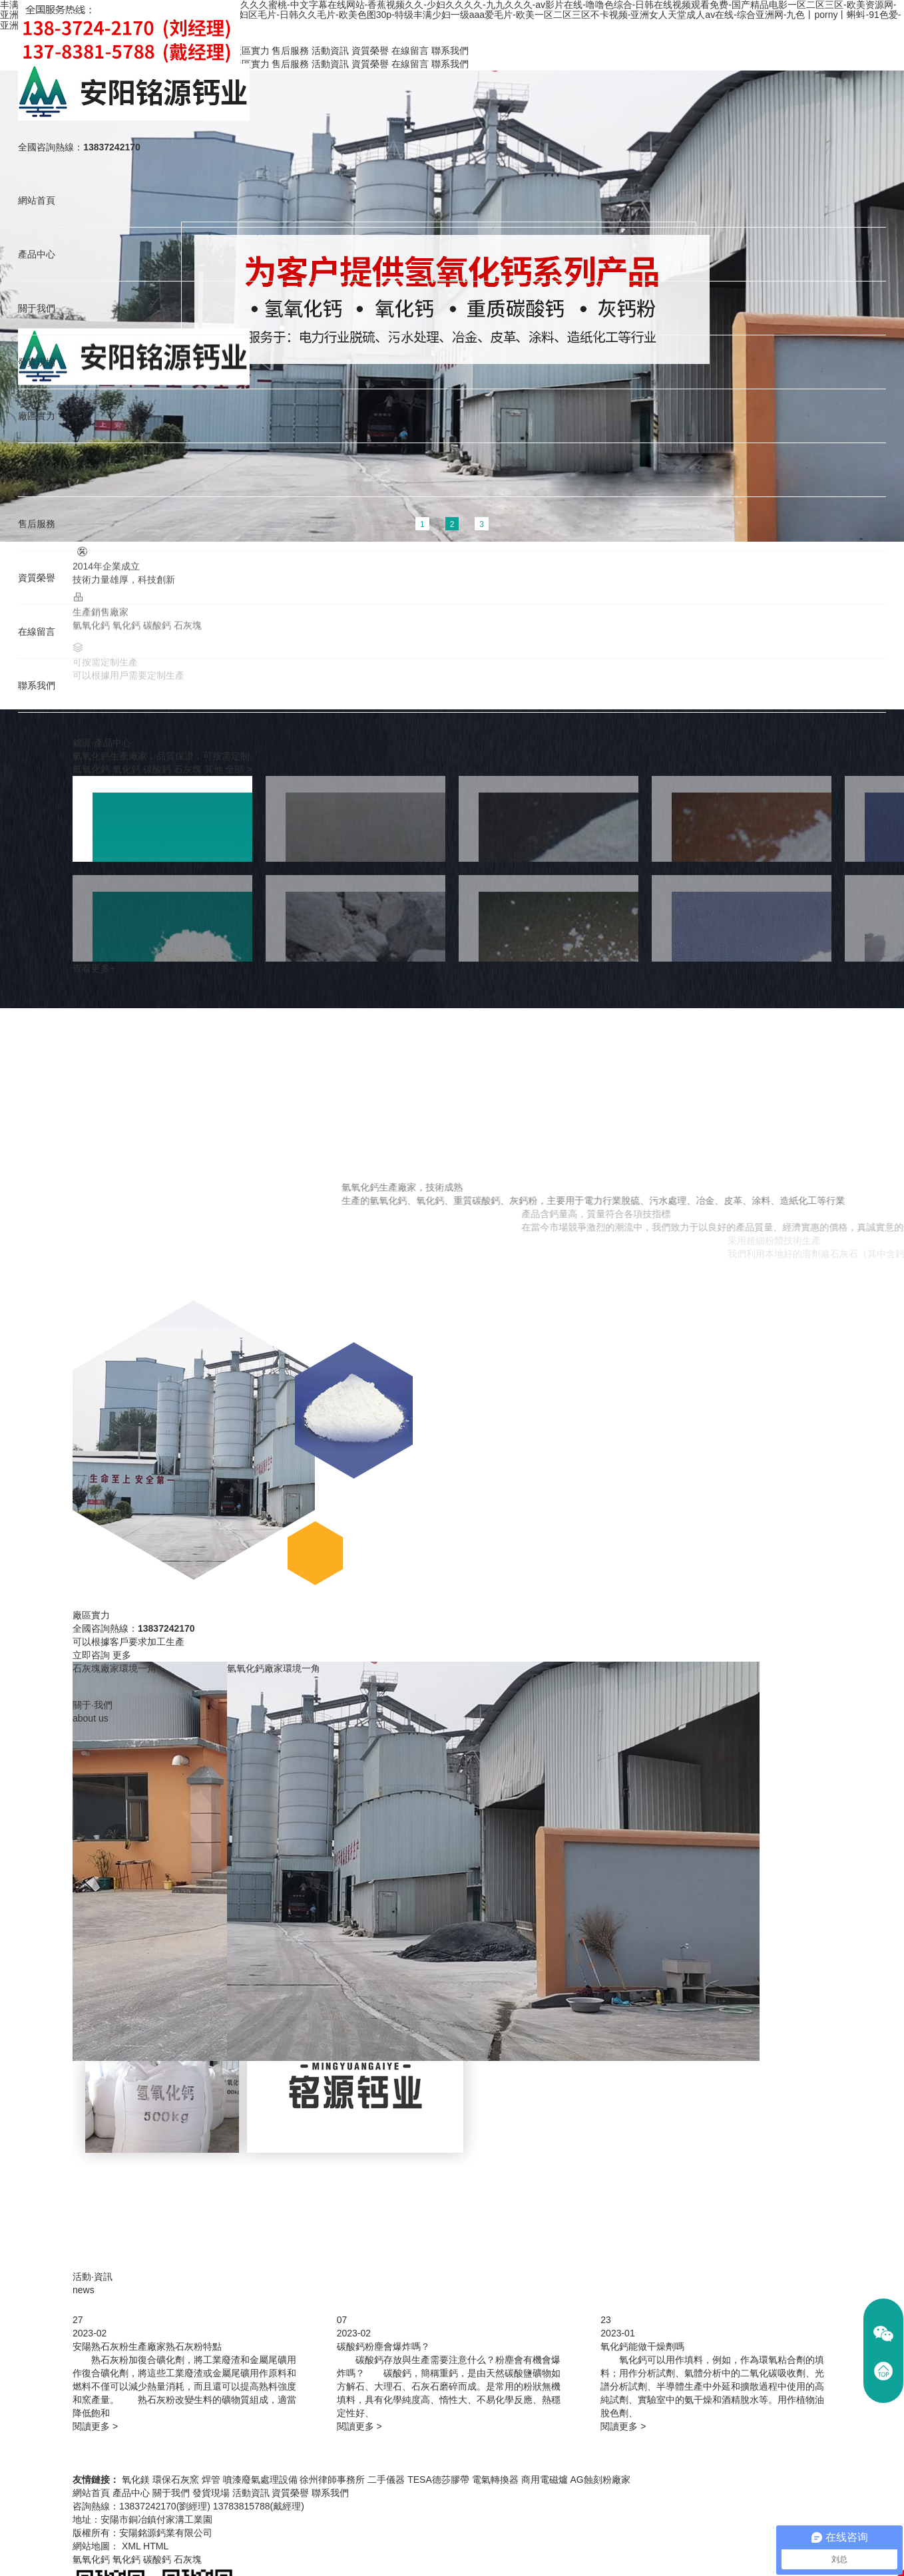  I want to click on 其他, so click(213, 769).